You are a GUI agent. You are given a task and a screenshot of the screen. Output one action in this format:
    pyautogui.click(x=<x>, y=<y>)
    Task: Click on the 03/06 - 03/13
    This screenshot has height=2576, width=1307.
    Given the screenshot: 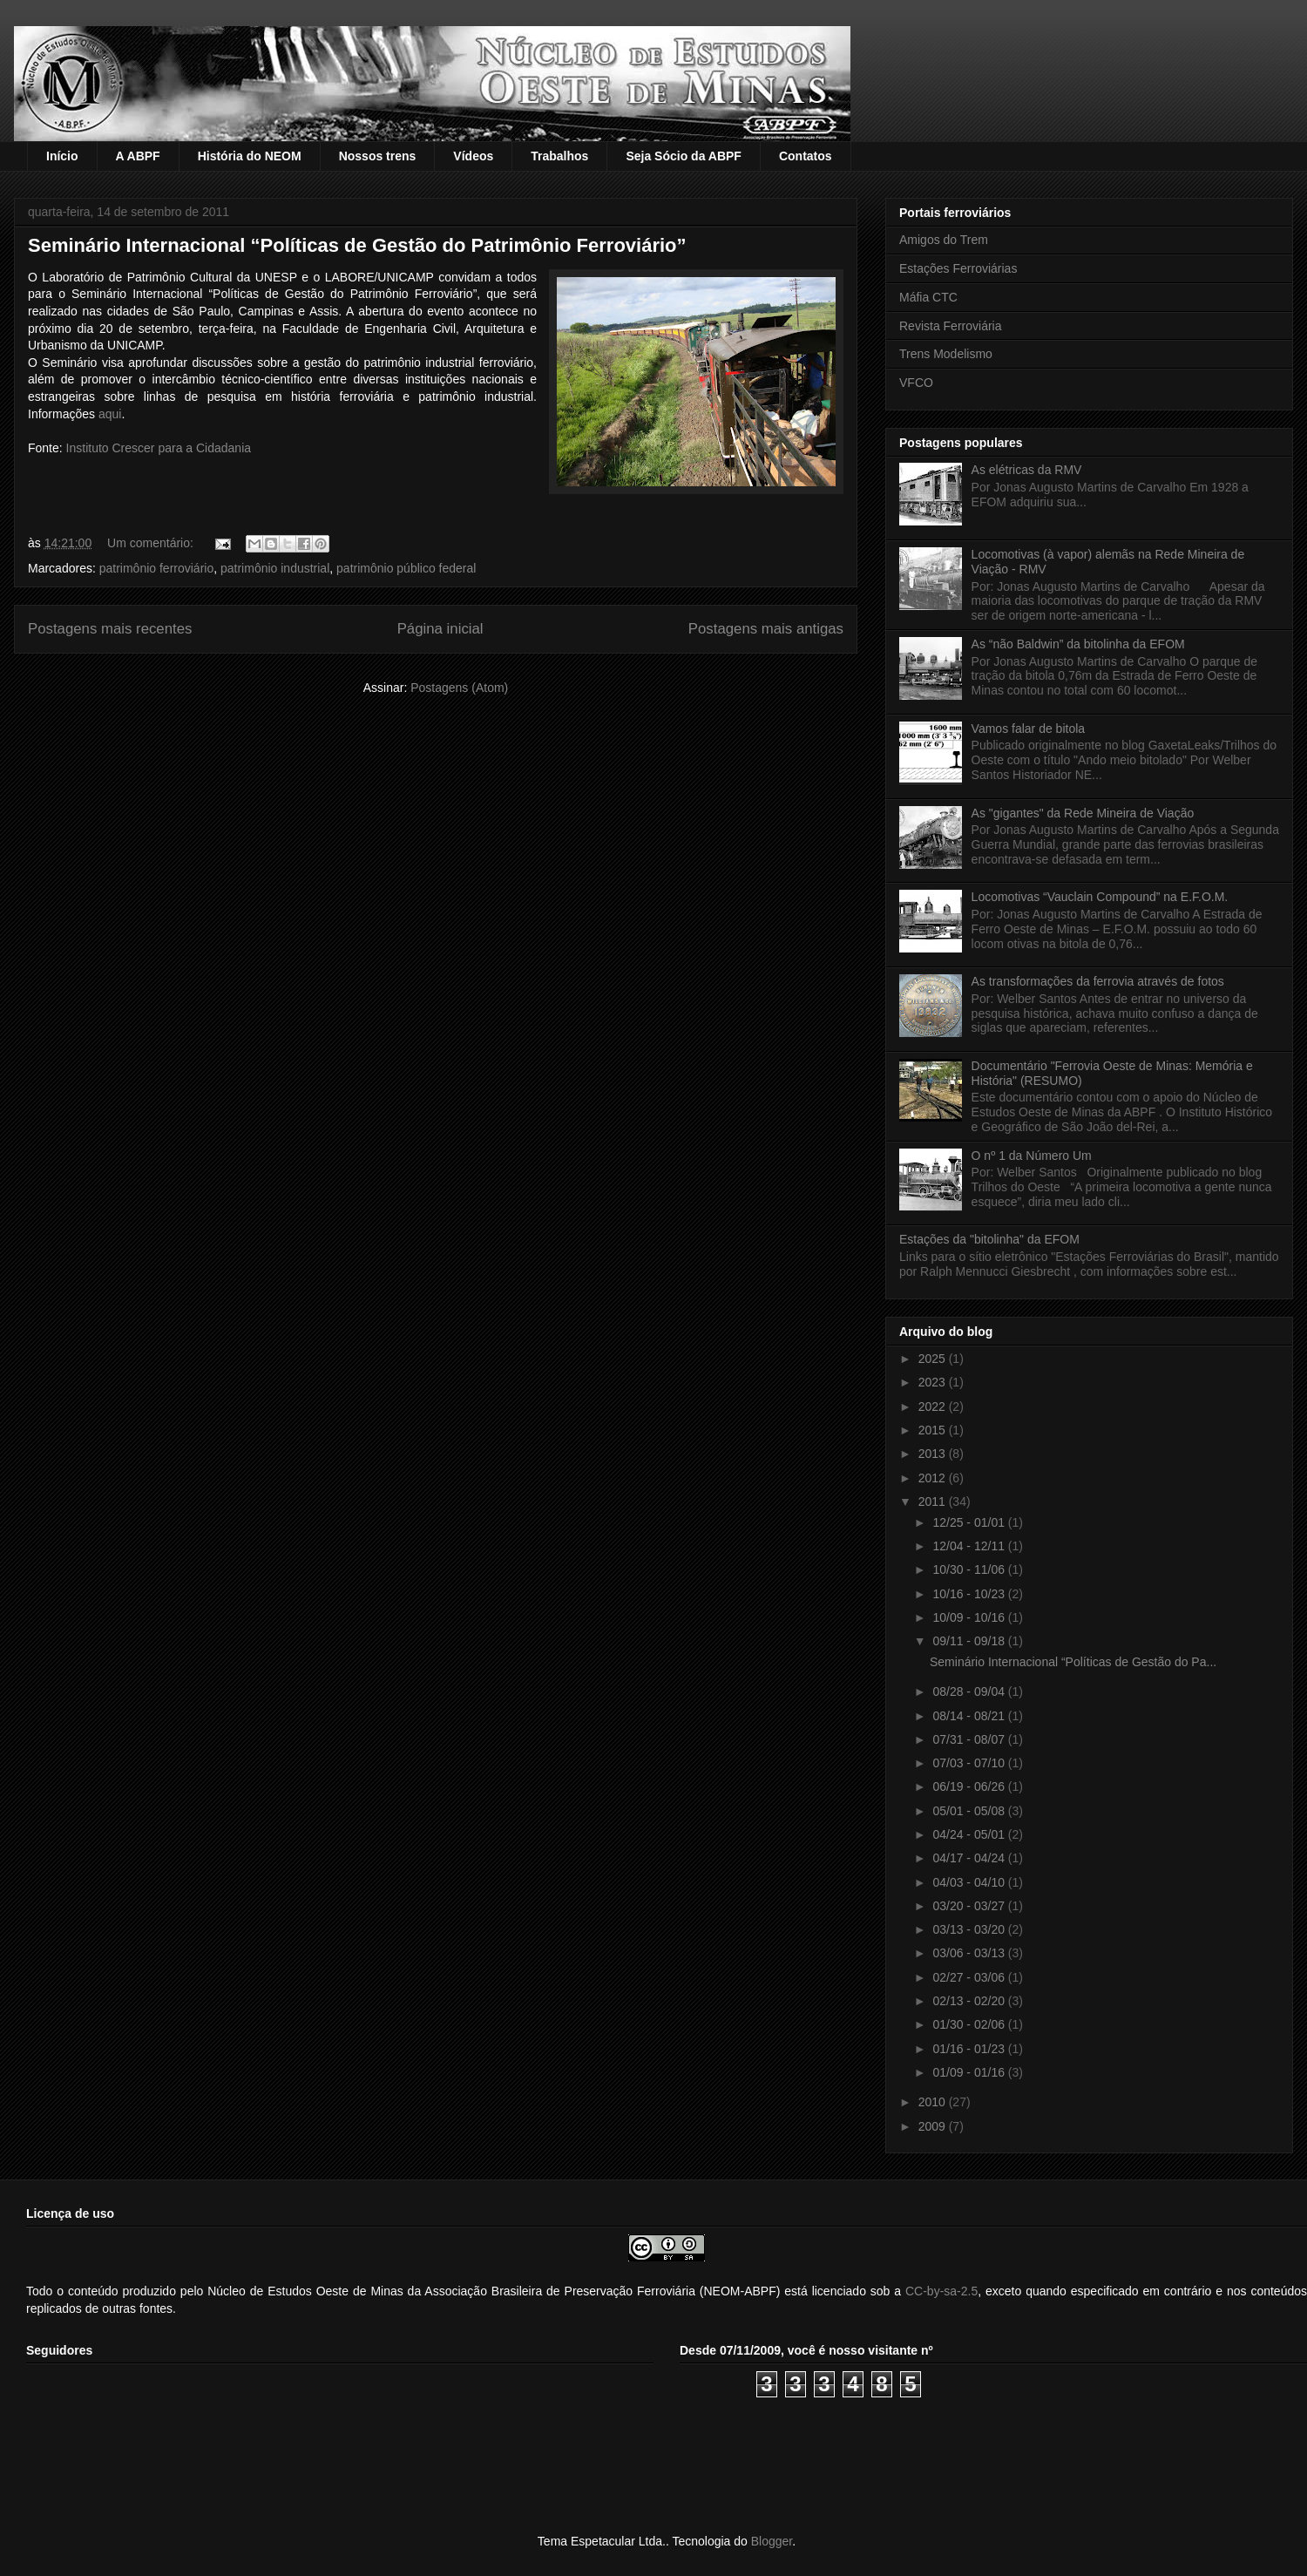 What is the action you would take?
    pyautogui.click(x=969, y=1953)
    